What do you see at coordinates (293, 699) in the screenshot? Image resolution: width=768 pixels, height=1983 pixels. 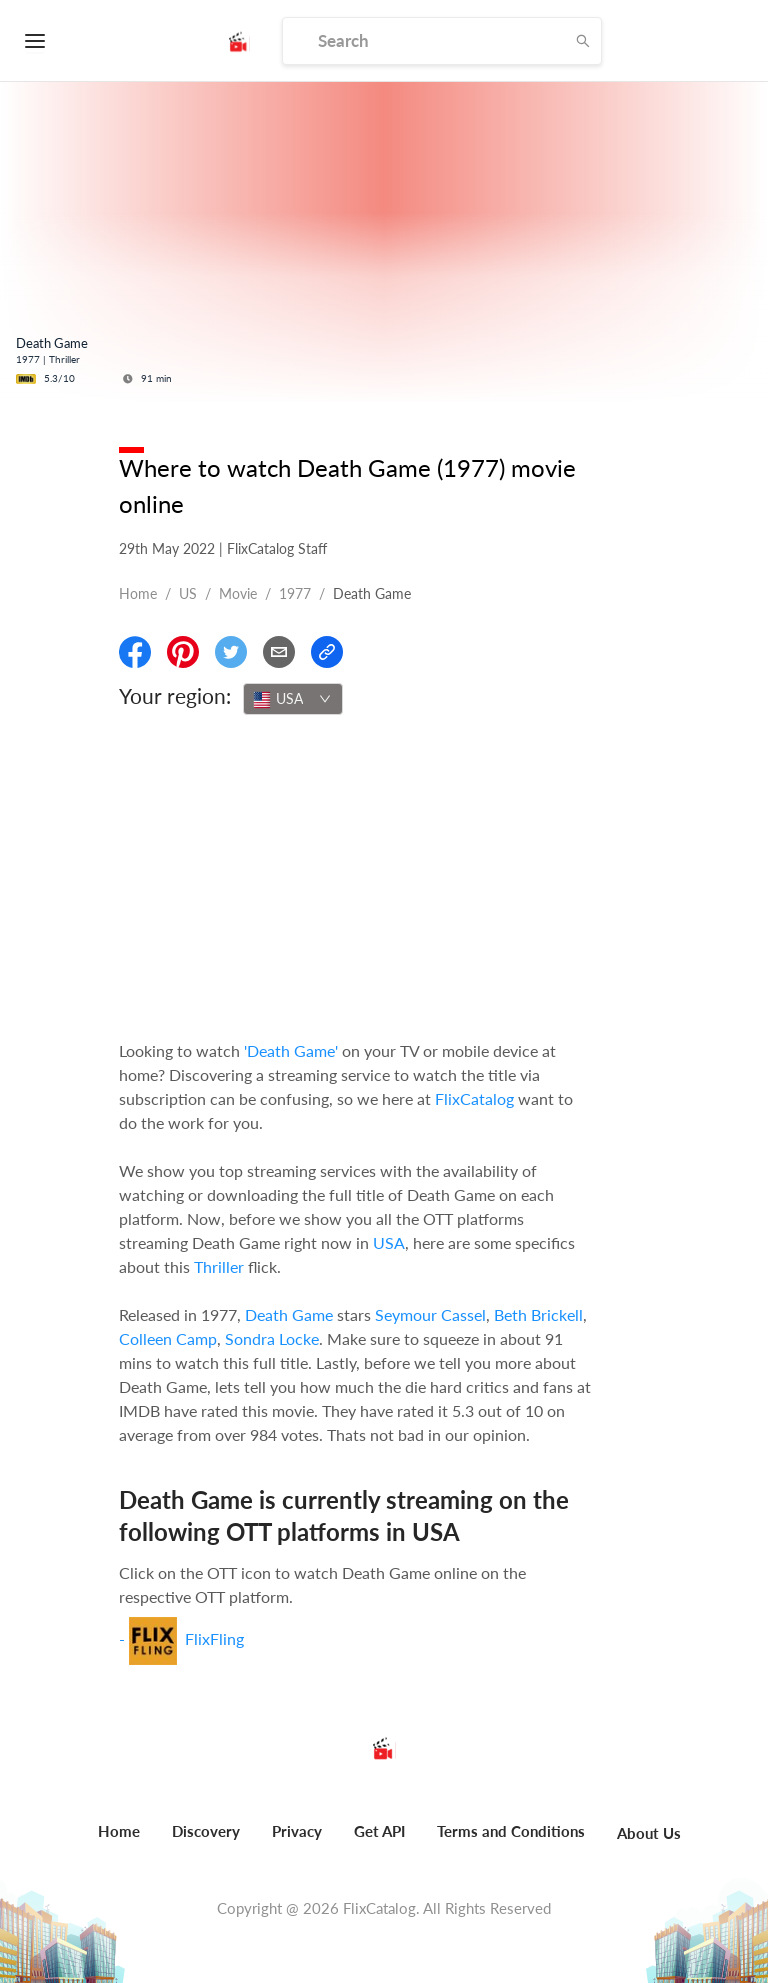 I see `[combobox]` at bounding box center [293, 699].